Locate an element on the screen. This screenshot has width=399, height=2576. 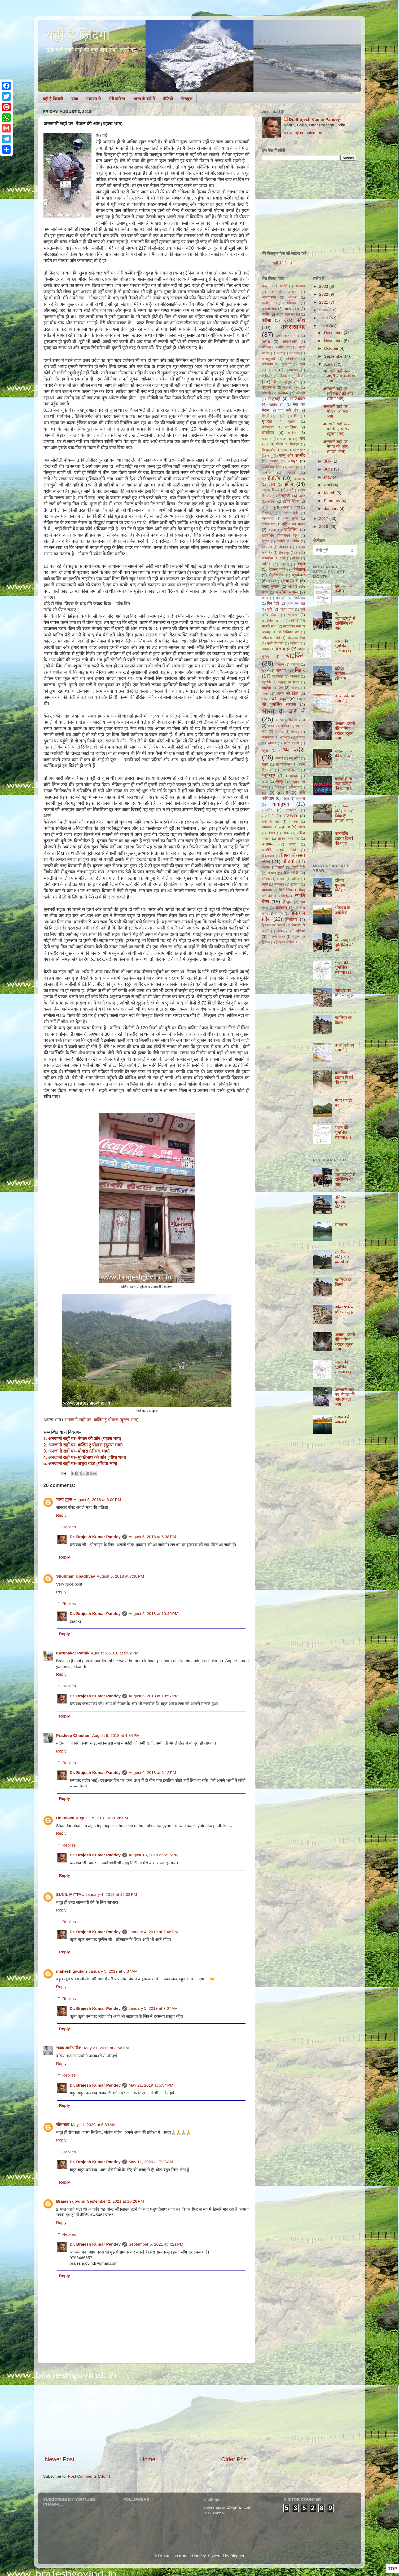
पश्चिमी बंगाल is located at coordinates (287, 592).